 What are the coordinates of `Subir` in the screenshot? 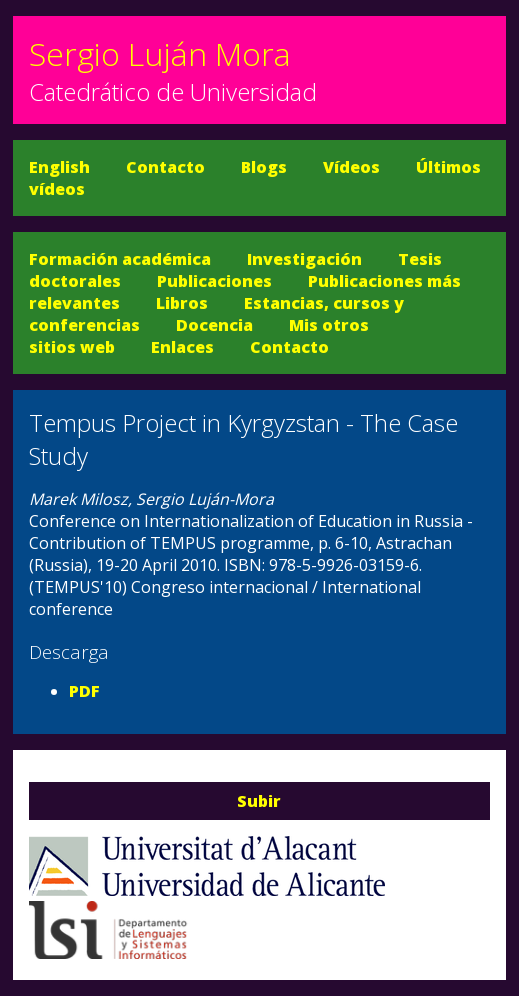 It's located at (259, 801).